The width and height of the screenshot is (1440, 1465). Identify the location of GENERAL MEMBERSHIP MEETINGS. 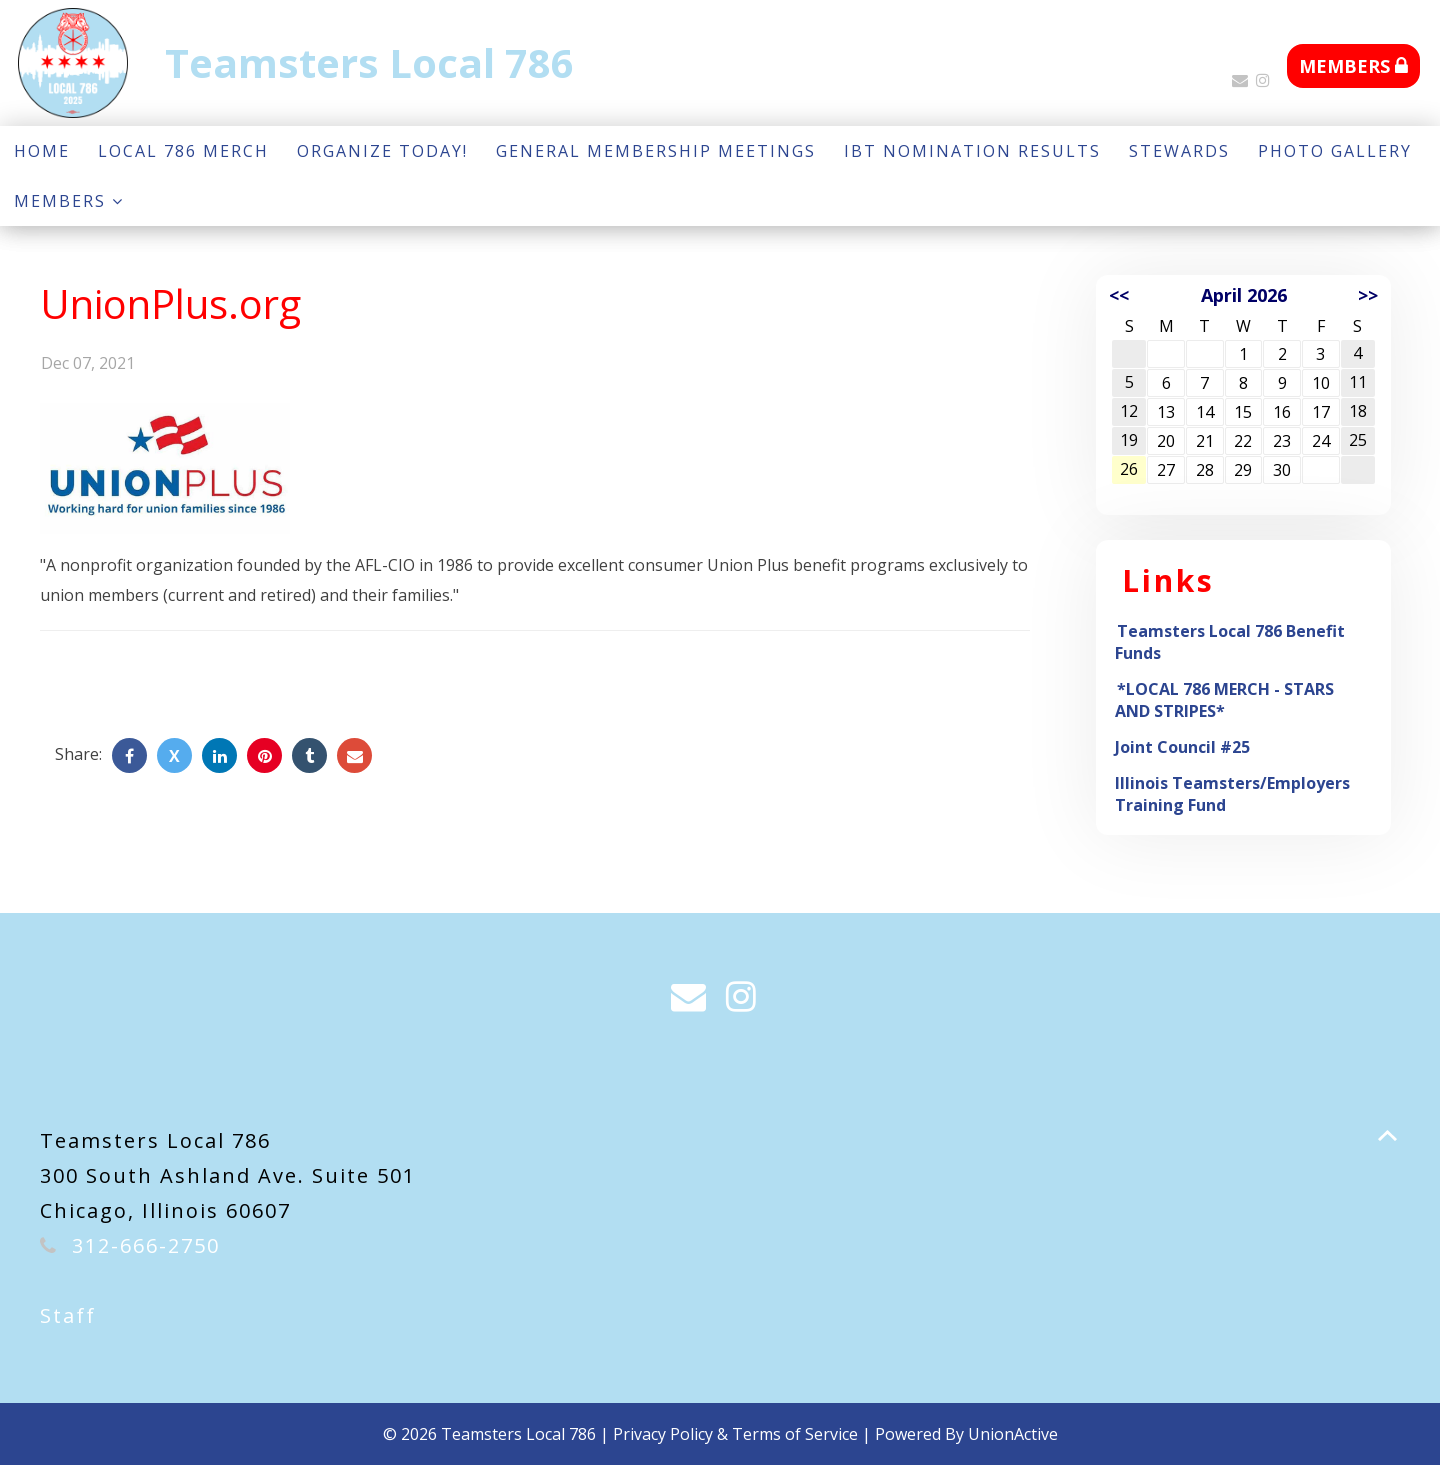
(656, 151).